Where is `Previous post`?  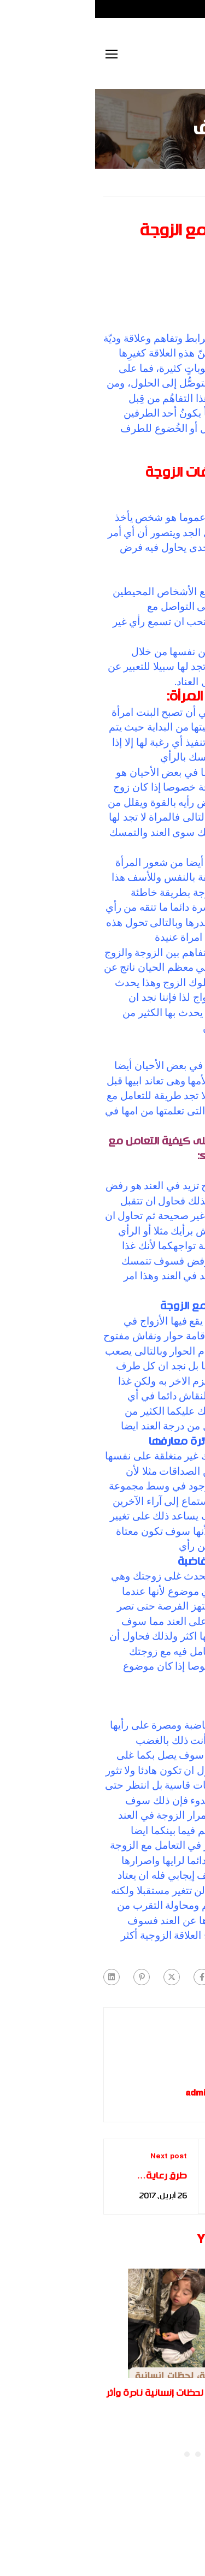 Previous post is located at coordinates (140, 2156).